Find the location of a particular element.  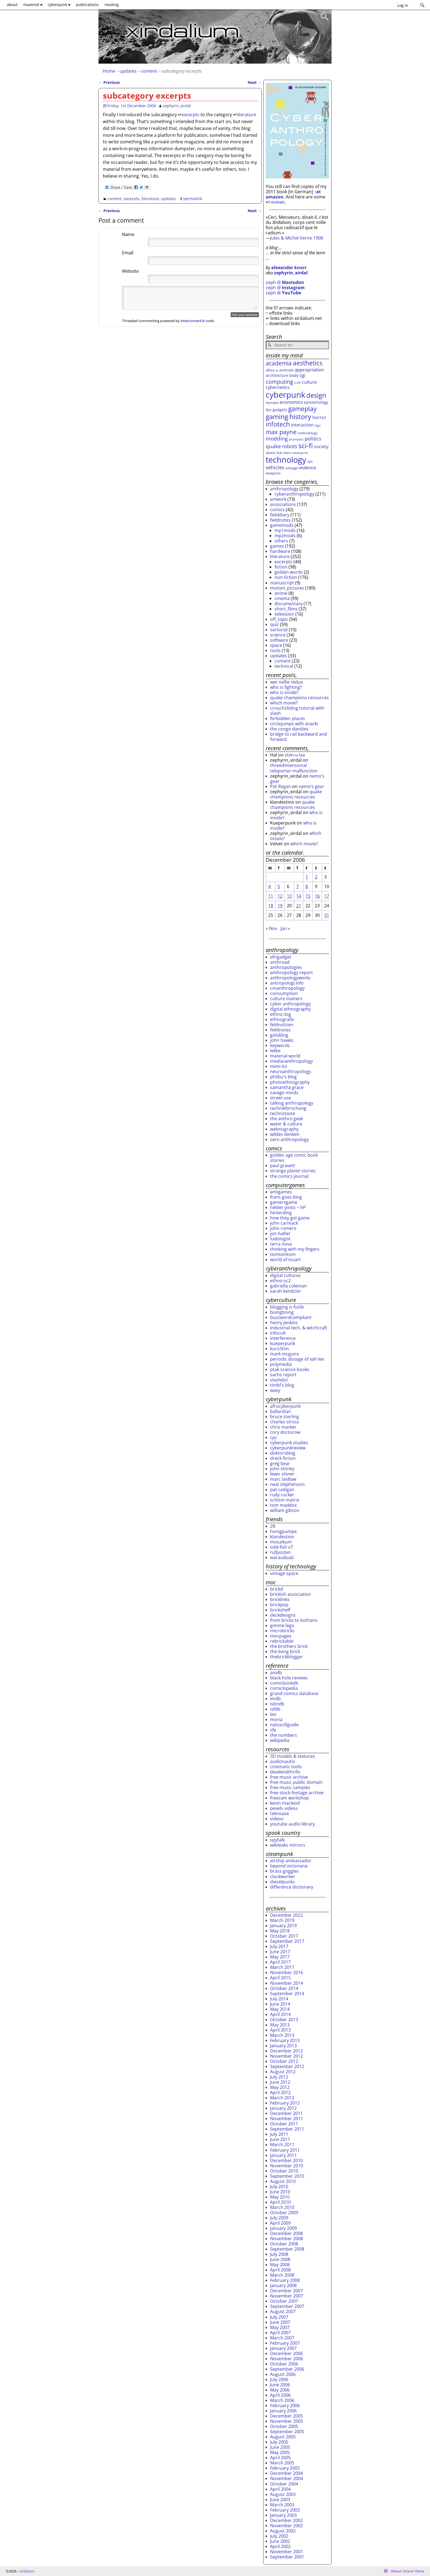

economics [economics (44 items)] is located at coordinates (291, 402).